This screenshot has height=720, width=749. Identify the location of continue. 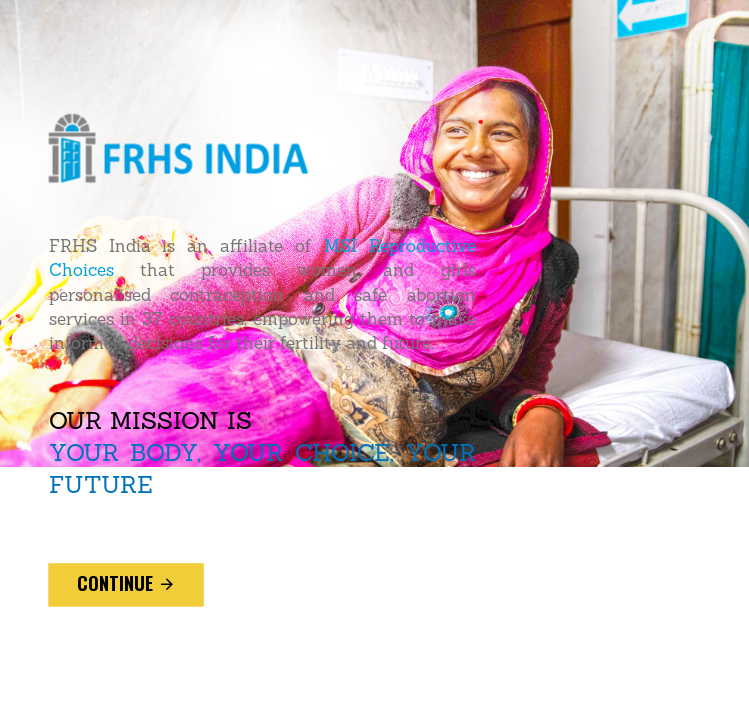
(126, 584).